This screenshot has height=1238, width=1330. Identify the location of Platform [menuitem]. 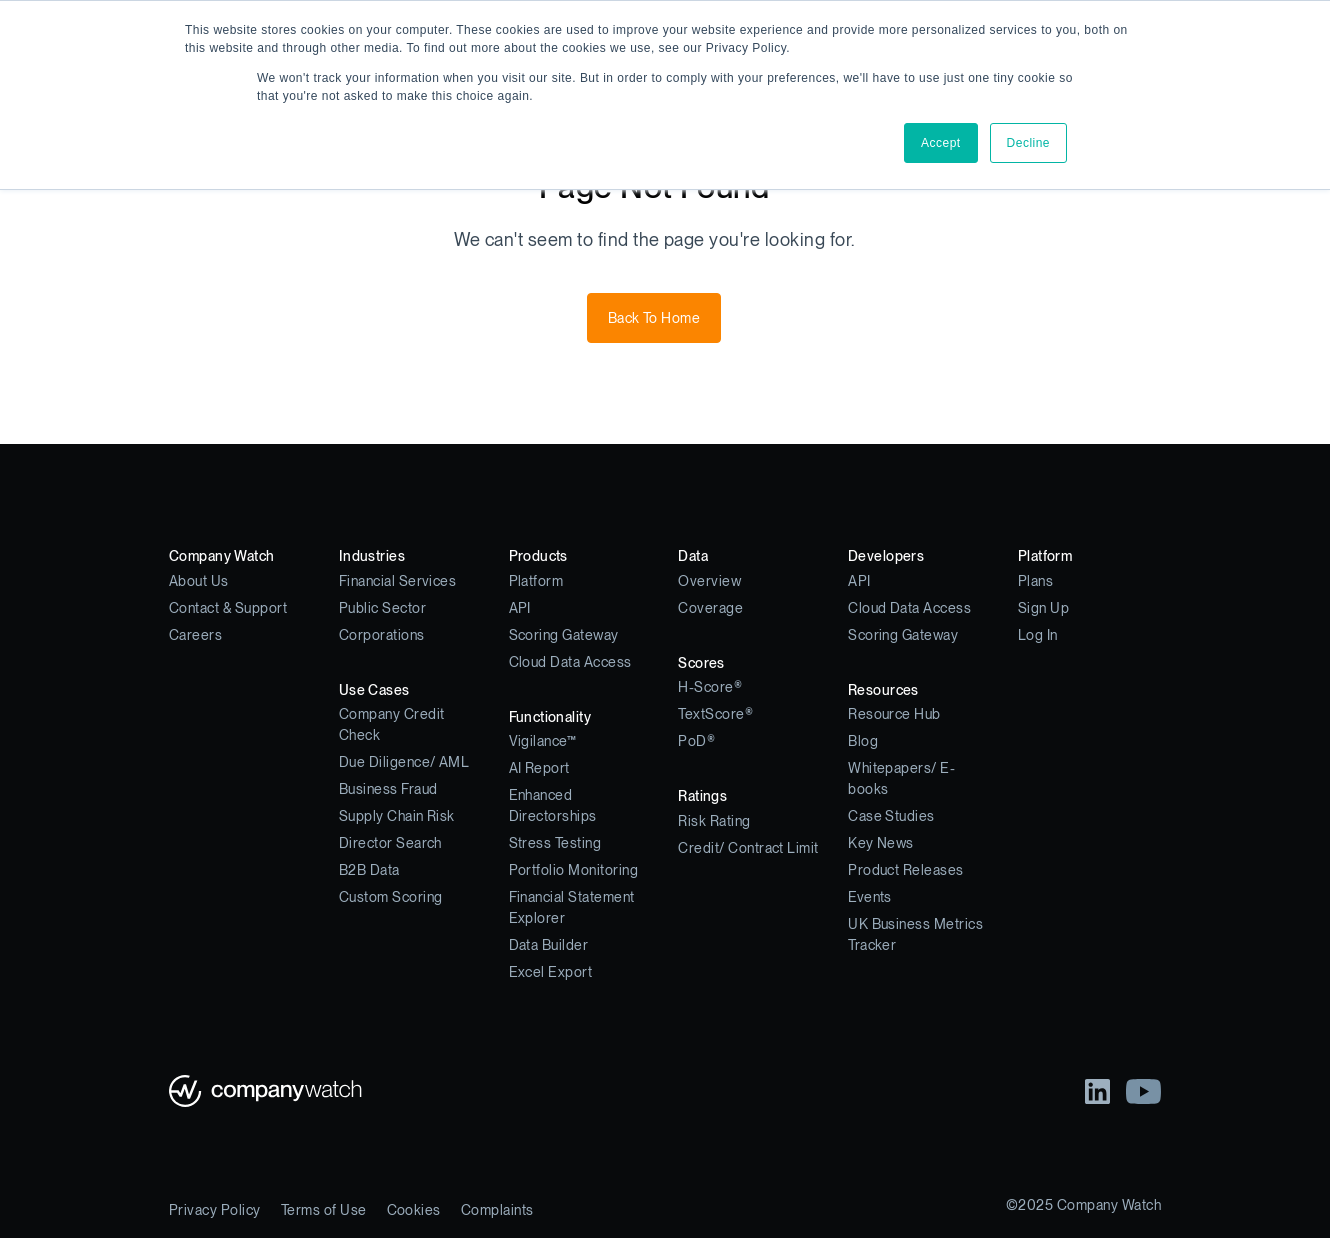
(536, 581).